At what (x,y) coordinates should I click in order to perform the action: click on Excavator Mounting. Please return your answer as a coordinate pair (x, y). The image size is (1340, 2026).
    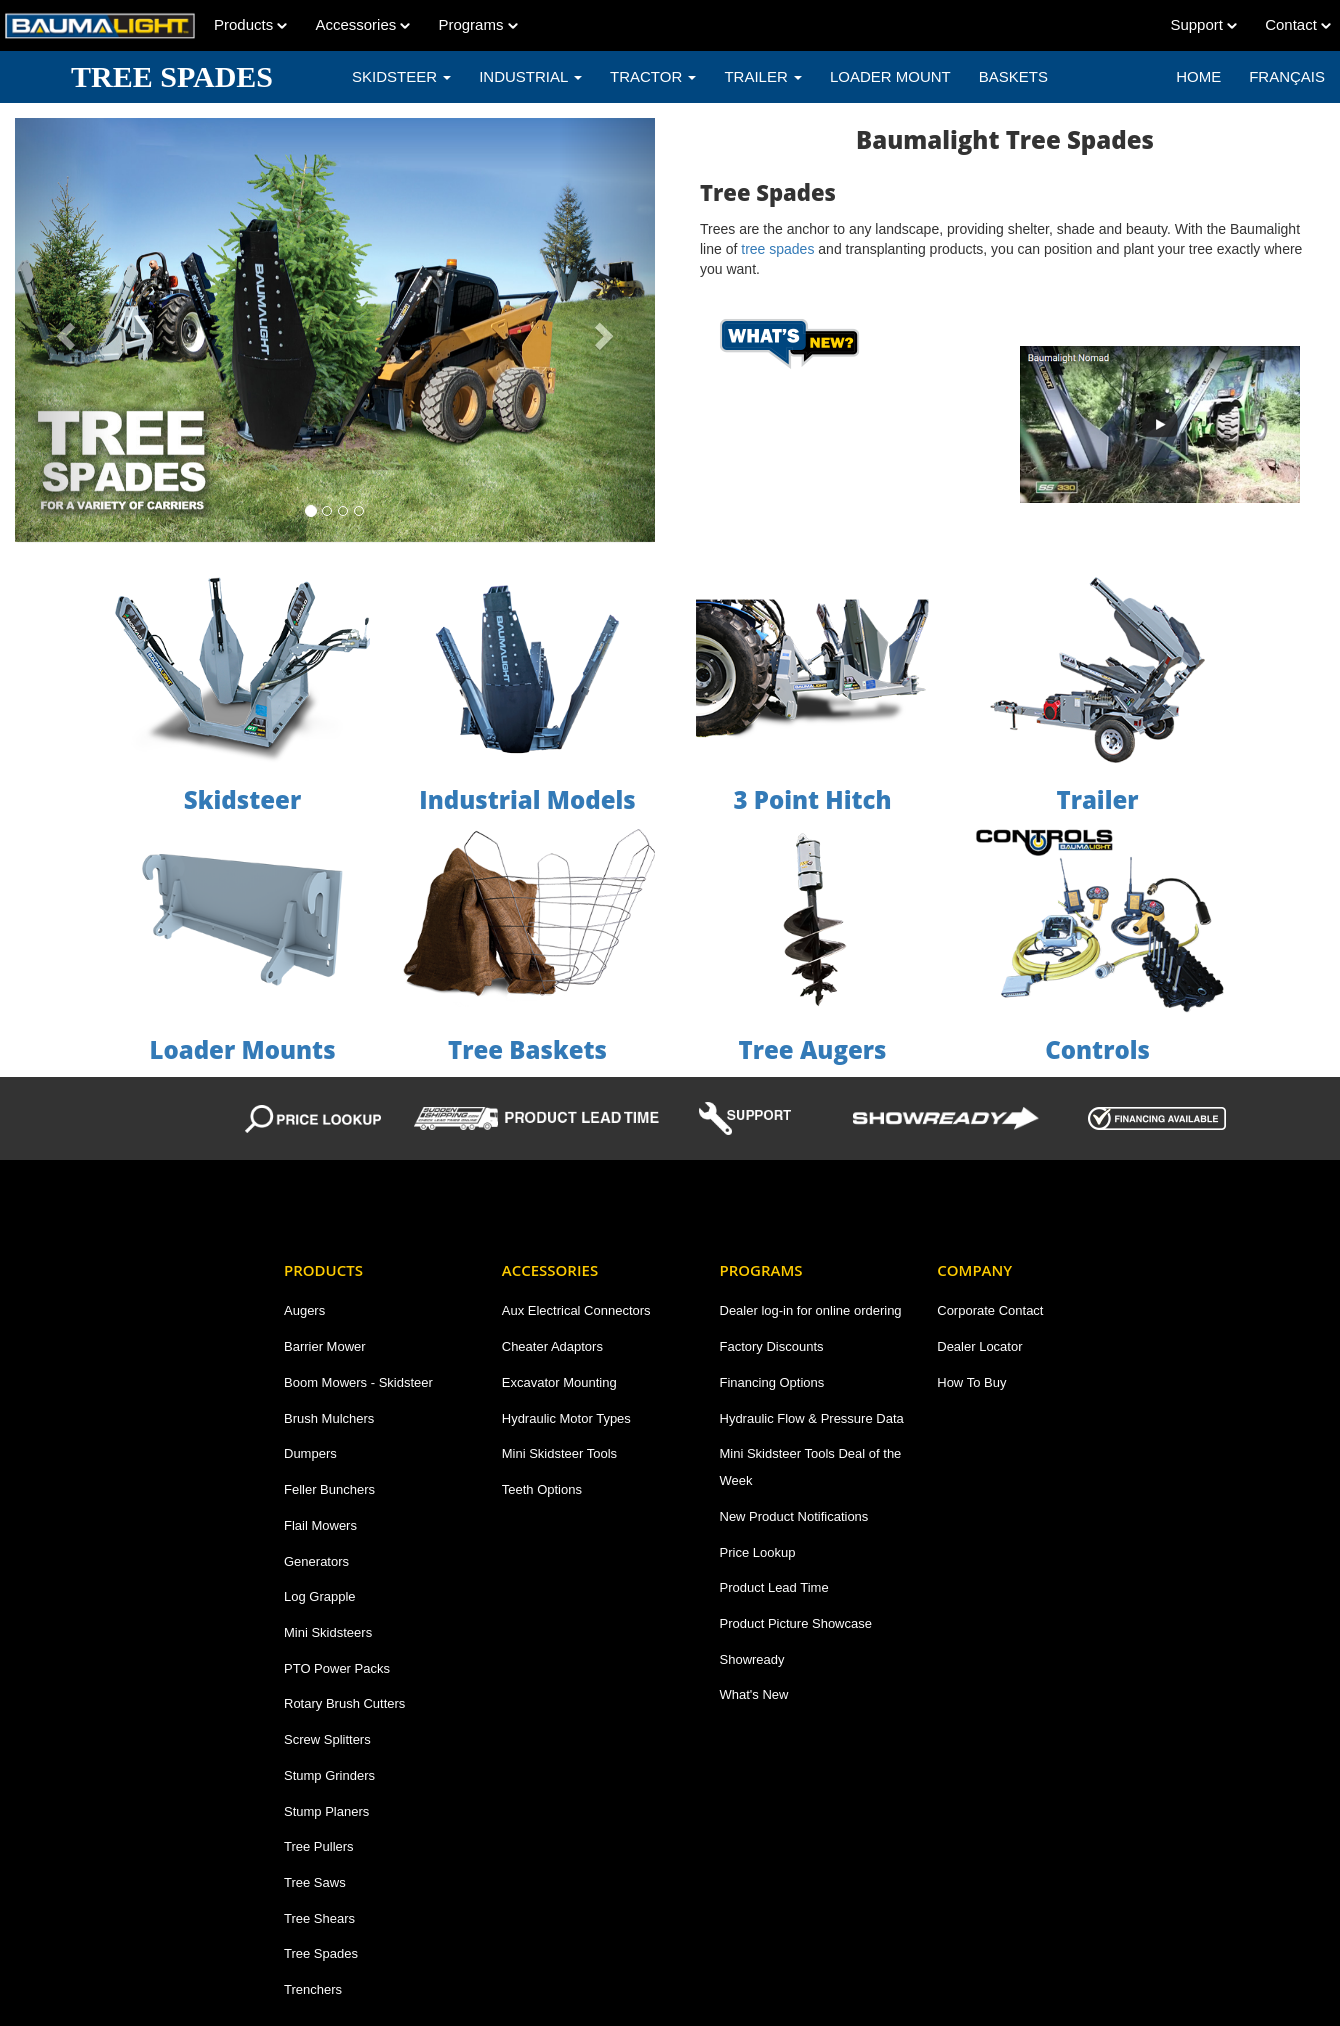
    Looking at the image, I should click on (559, 1382).